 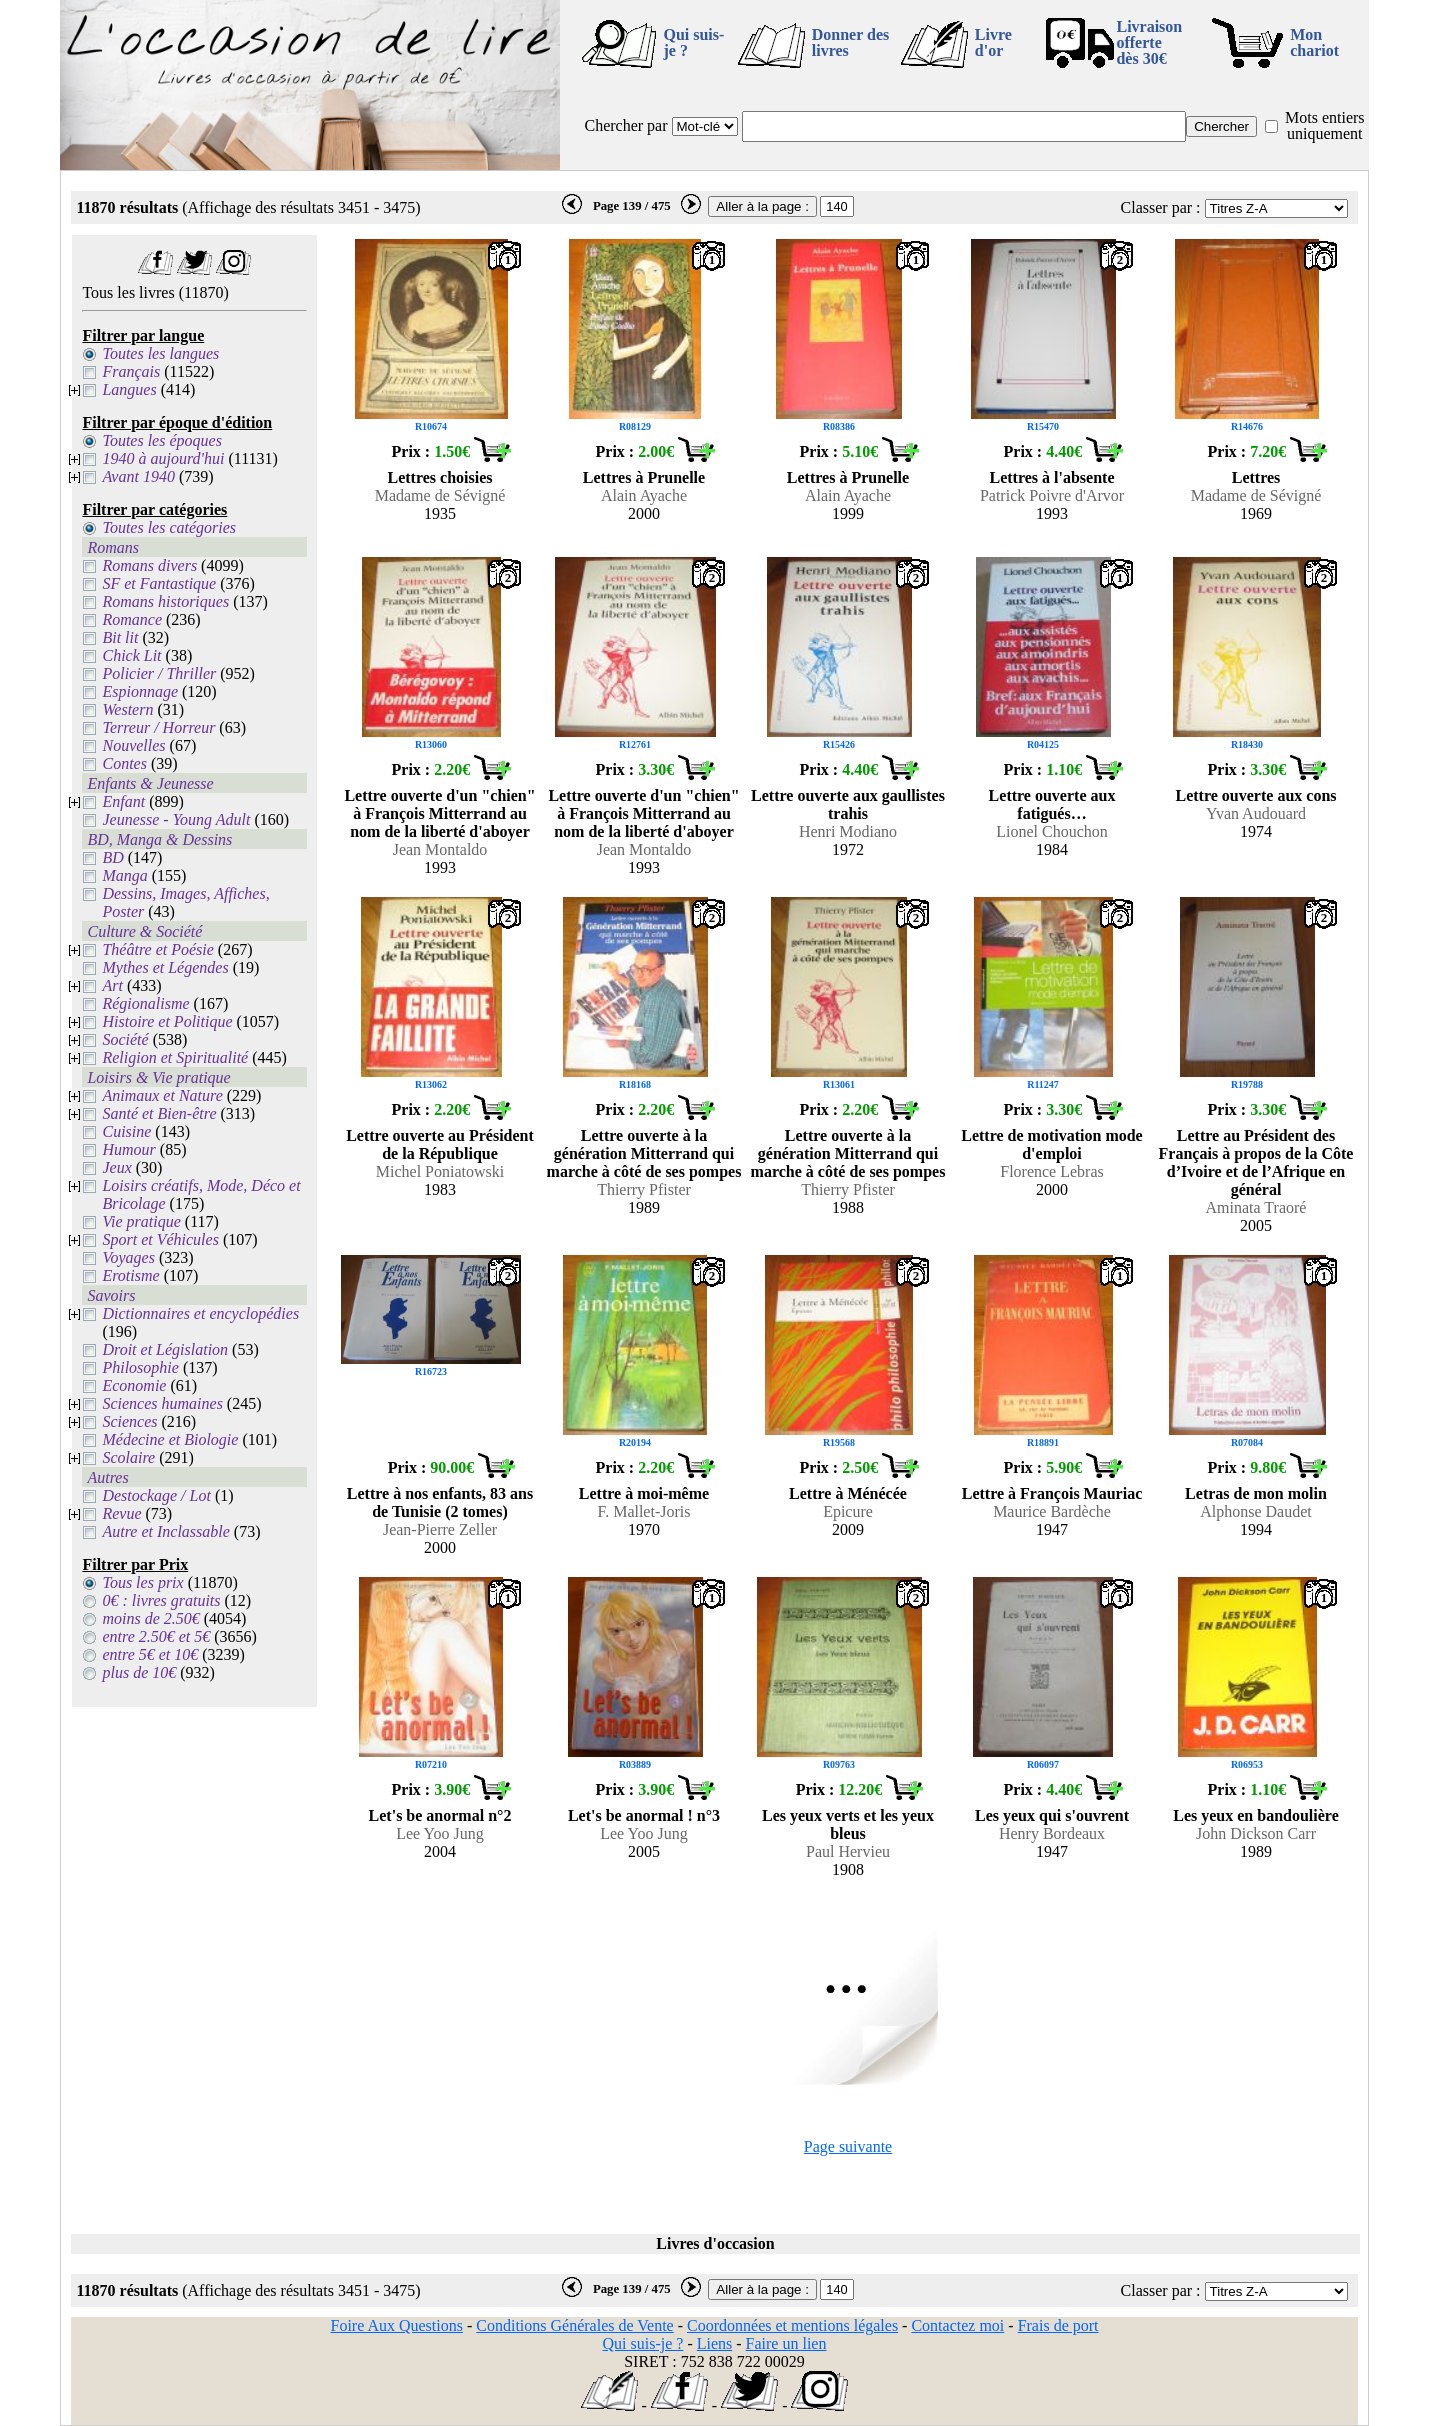 I want to click on Jean-Pierre Zeller, so click(x=440, y=1529).